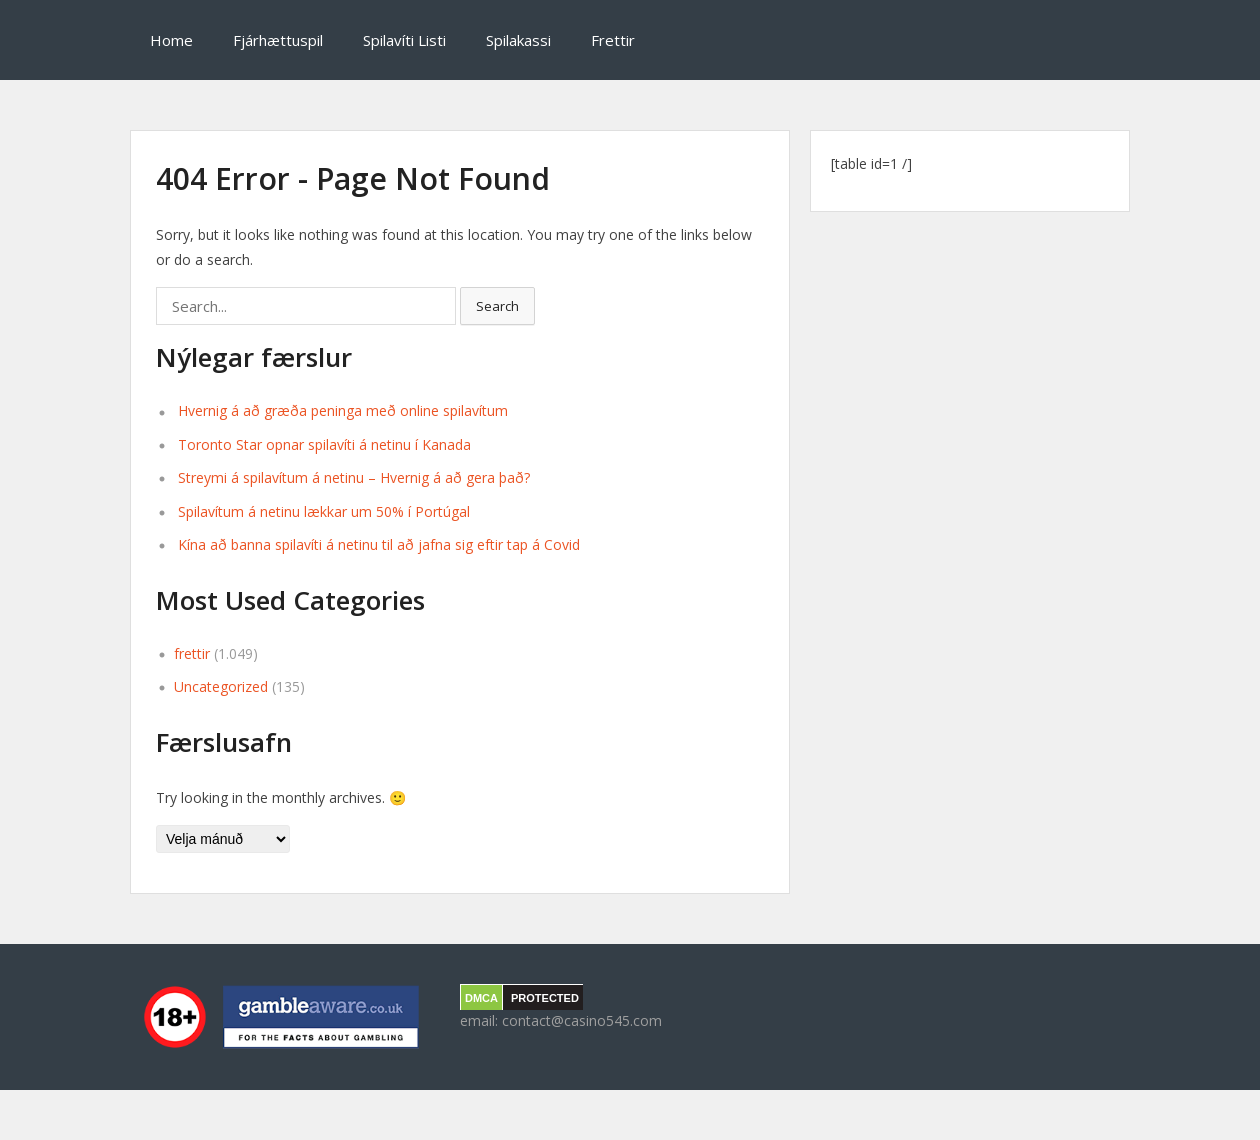  What do you see at coordinates (221, 686) in the screenshot?
I see `Uncategorized` at bounding box center [221, 686].